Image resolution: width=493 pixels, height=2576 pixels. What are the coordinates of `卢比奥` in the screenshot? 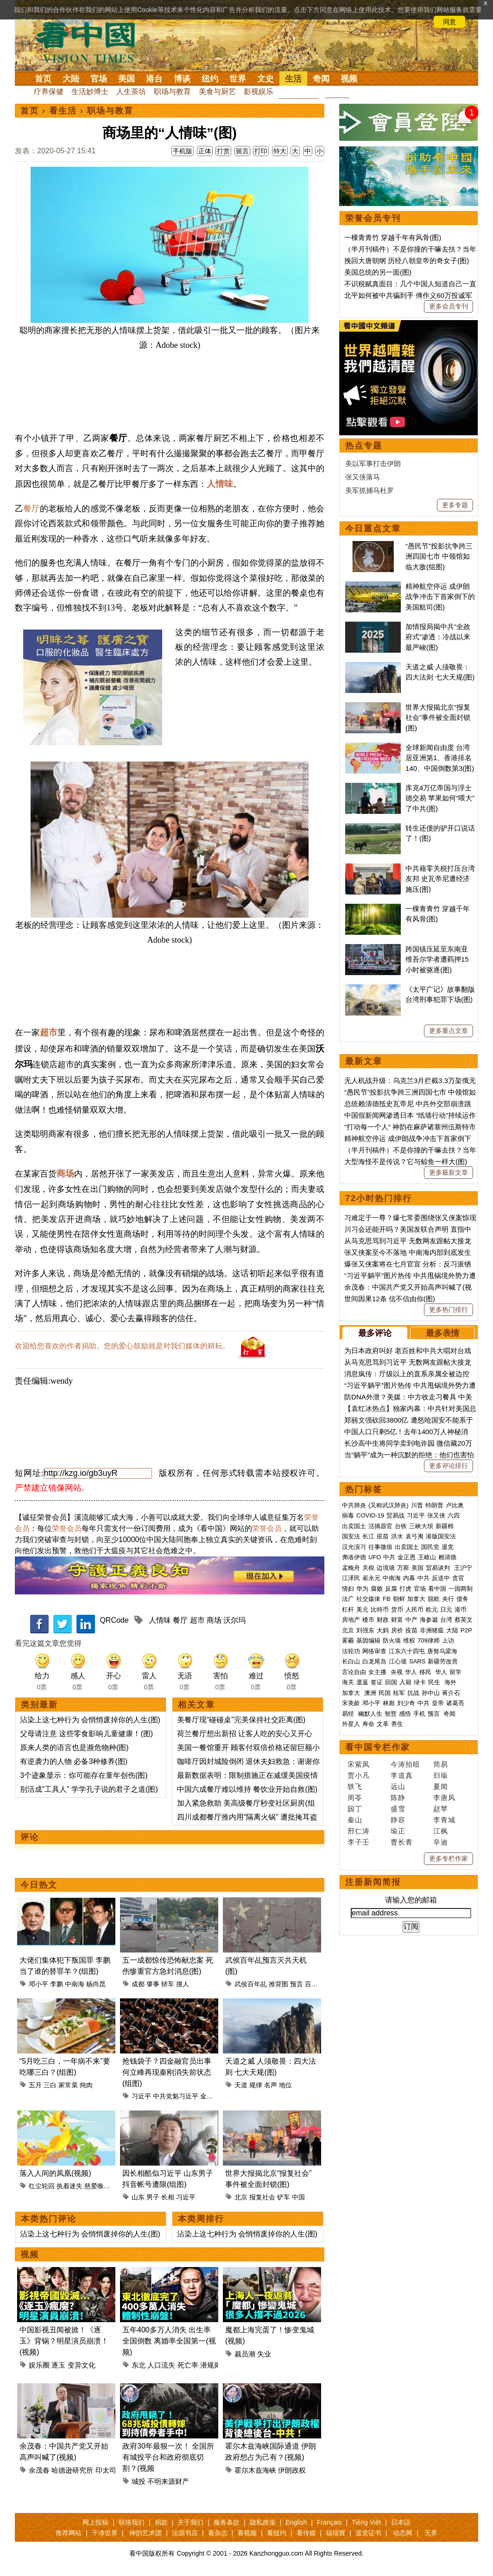 It's located at (455, 1505).